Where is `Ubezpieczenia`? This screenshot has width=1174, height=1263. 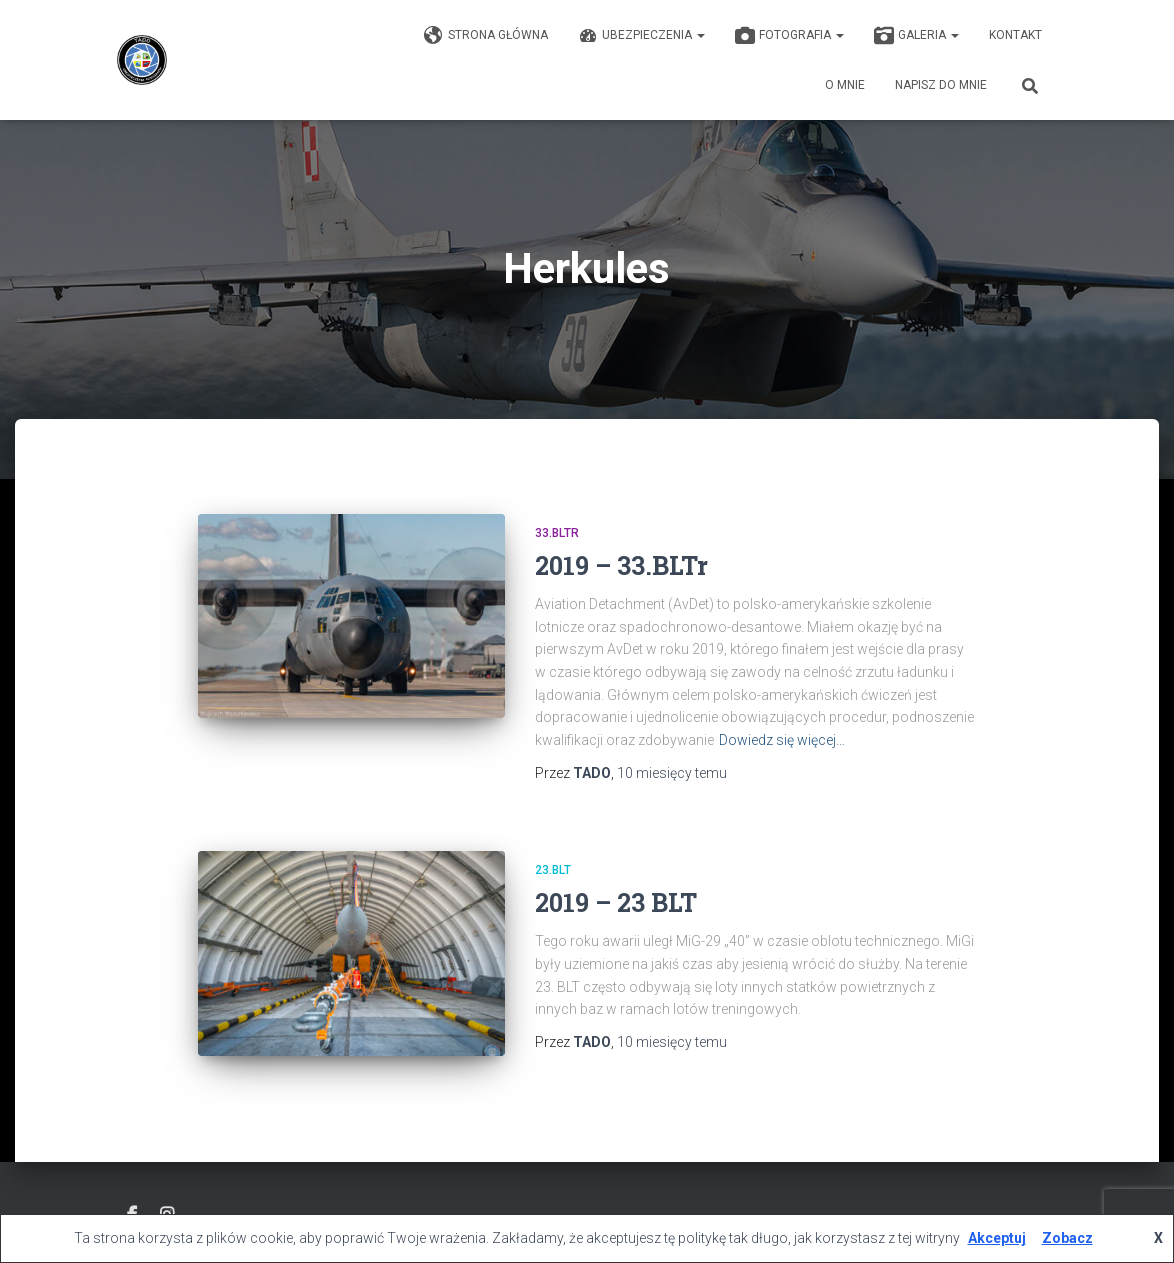
Ubezpieczenia is located at coordinates (641, 36).